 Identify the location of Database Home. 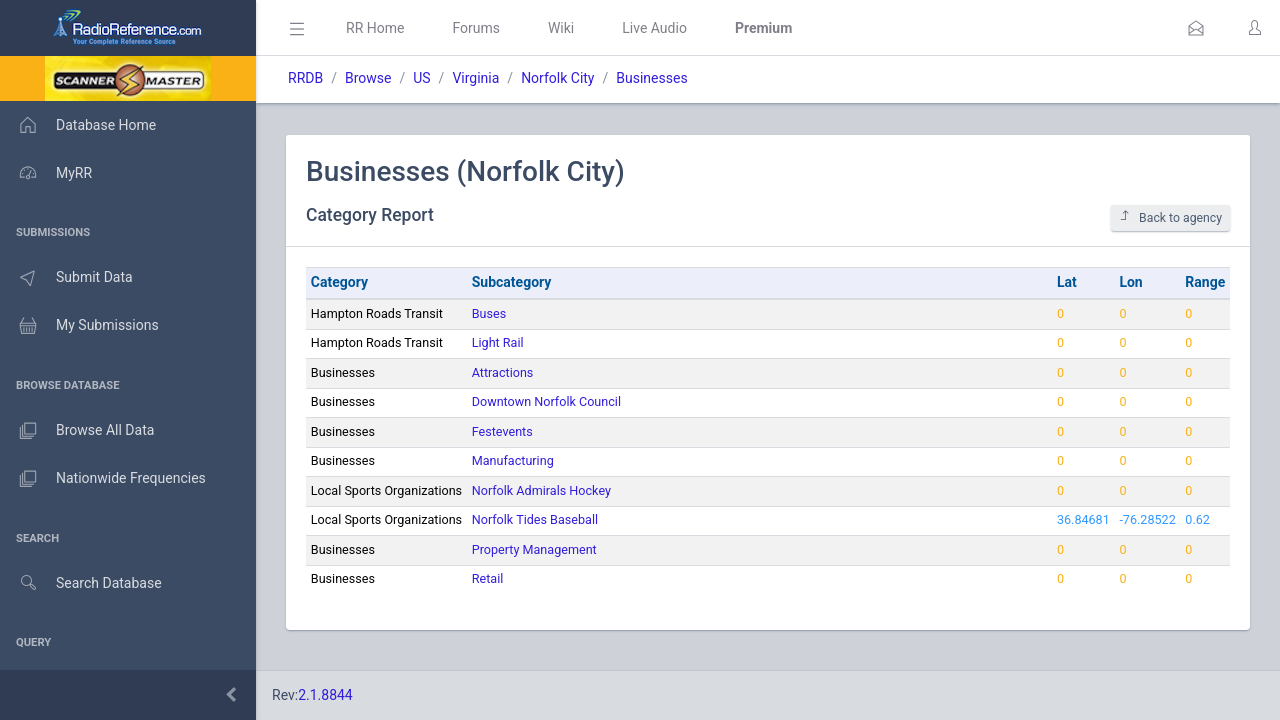
(78, 125).